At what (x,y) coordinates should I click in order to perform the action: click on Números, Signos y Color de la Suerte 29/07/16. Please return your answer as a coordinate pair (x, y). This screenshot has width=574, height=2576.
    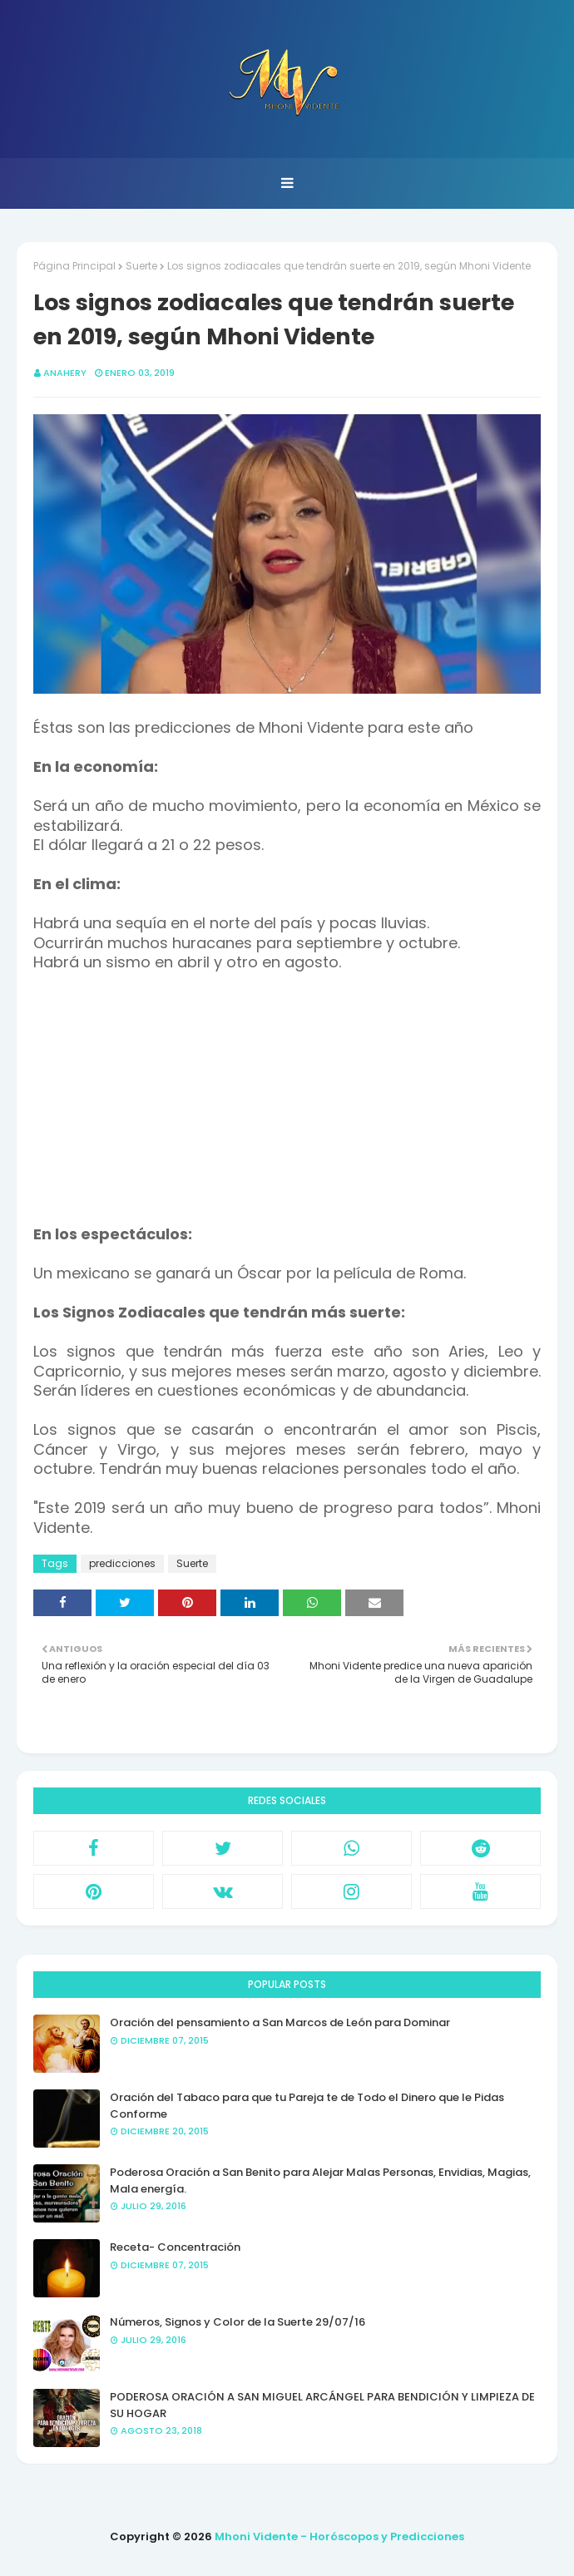
    Looking at the image, I should click on (237, 2322).